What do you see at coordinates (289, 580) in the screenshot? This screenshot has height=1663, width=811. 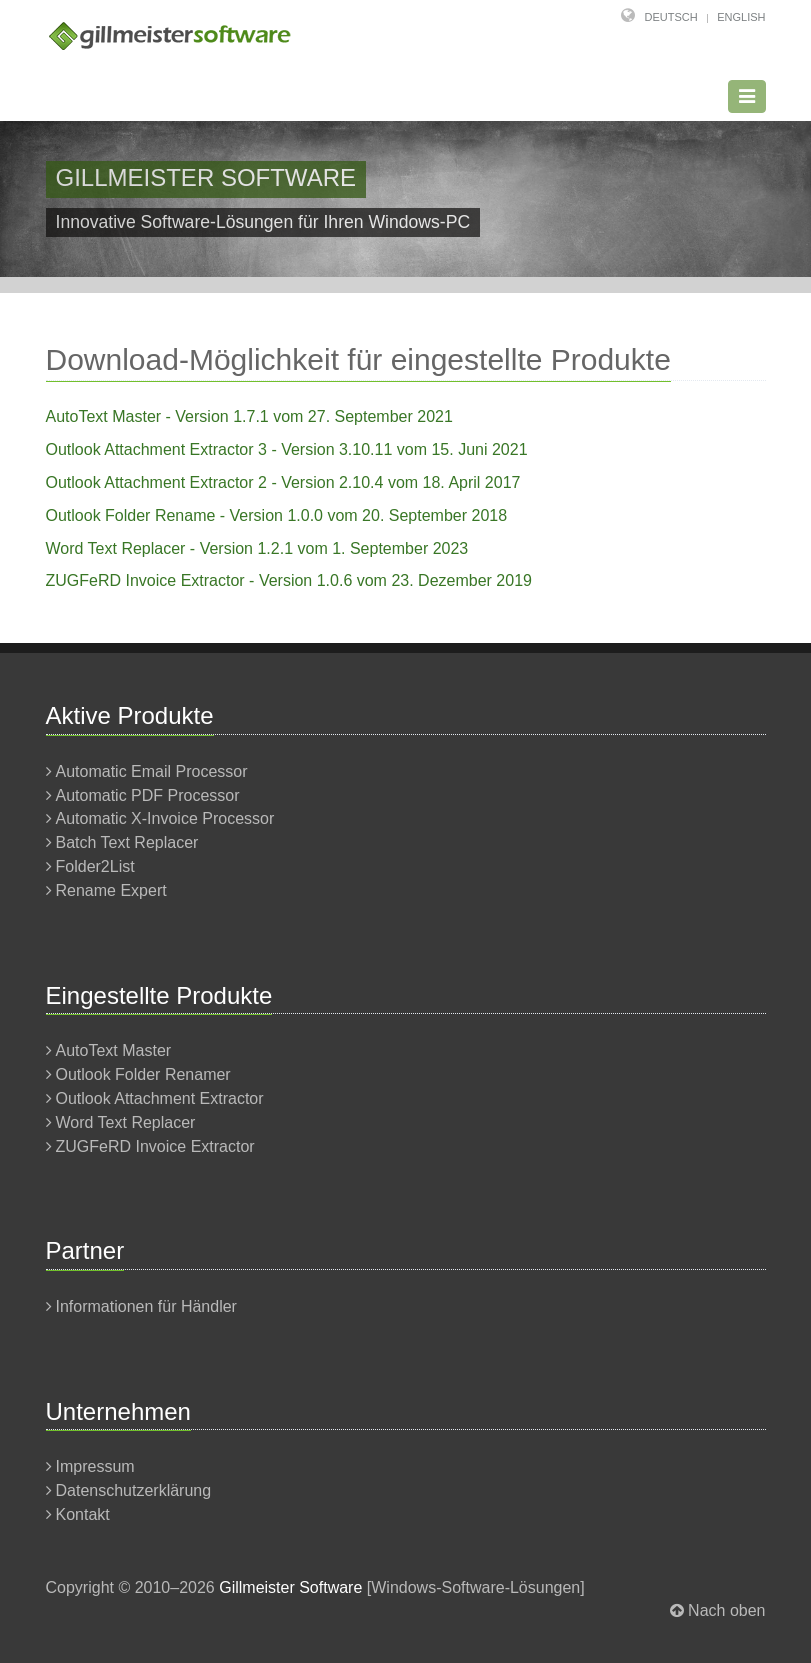 I see `ZUGFeRD Invoice Extractor - Version 1.0.6 vom 23. Dezember 2019` at bounding box center [289, 580].